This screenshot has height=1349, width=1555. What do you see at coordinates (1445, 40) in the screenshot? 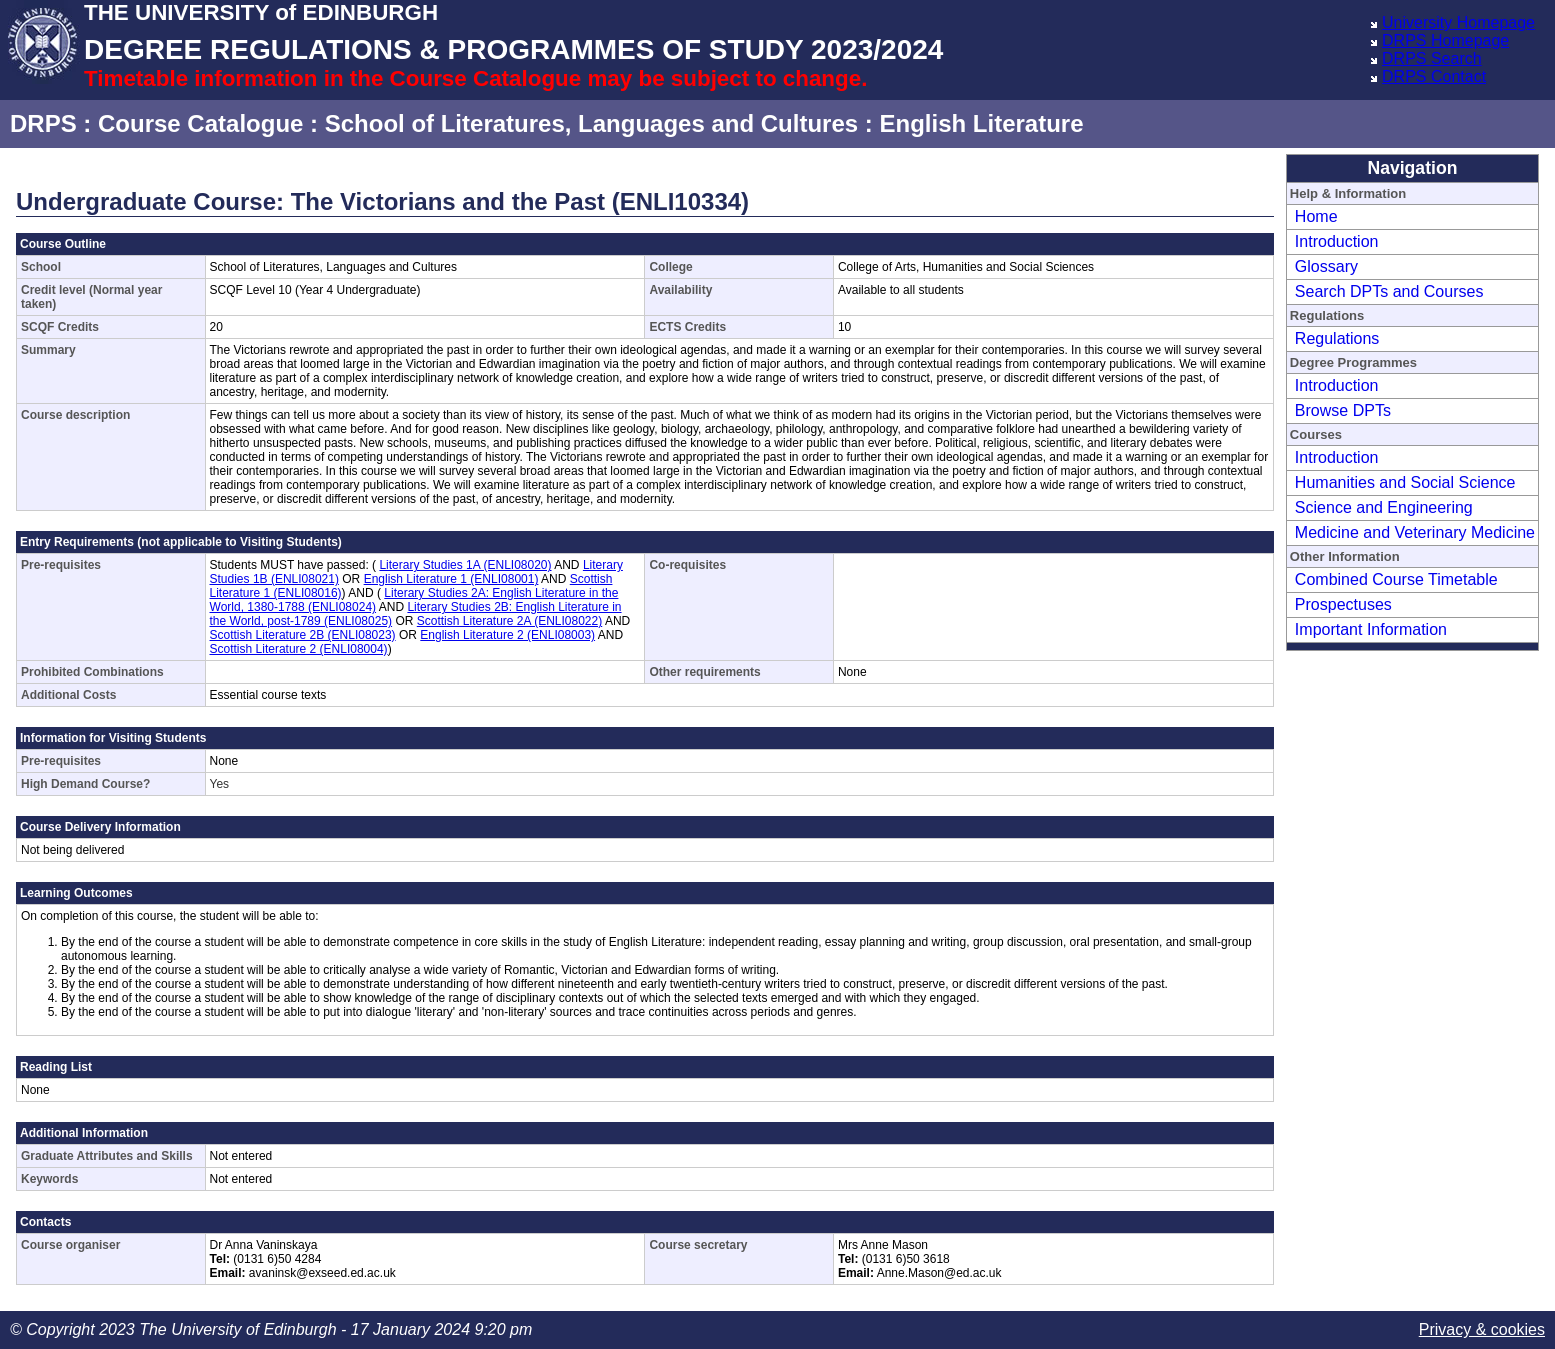
I see `DRPS Homepage` at bounding box center [1445, 40].